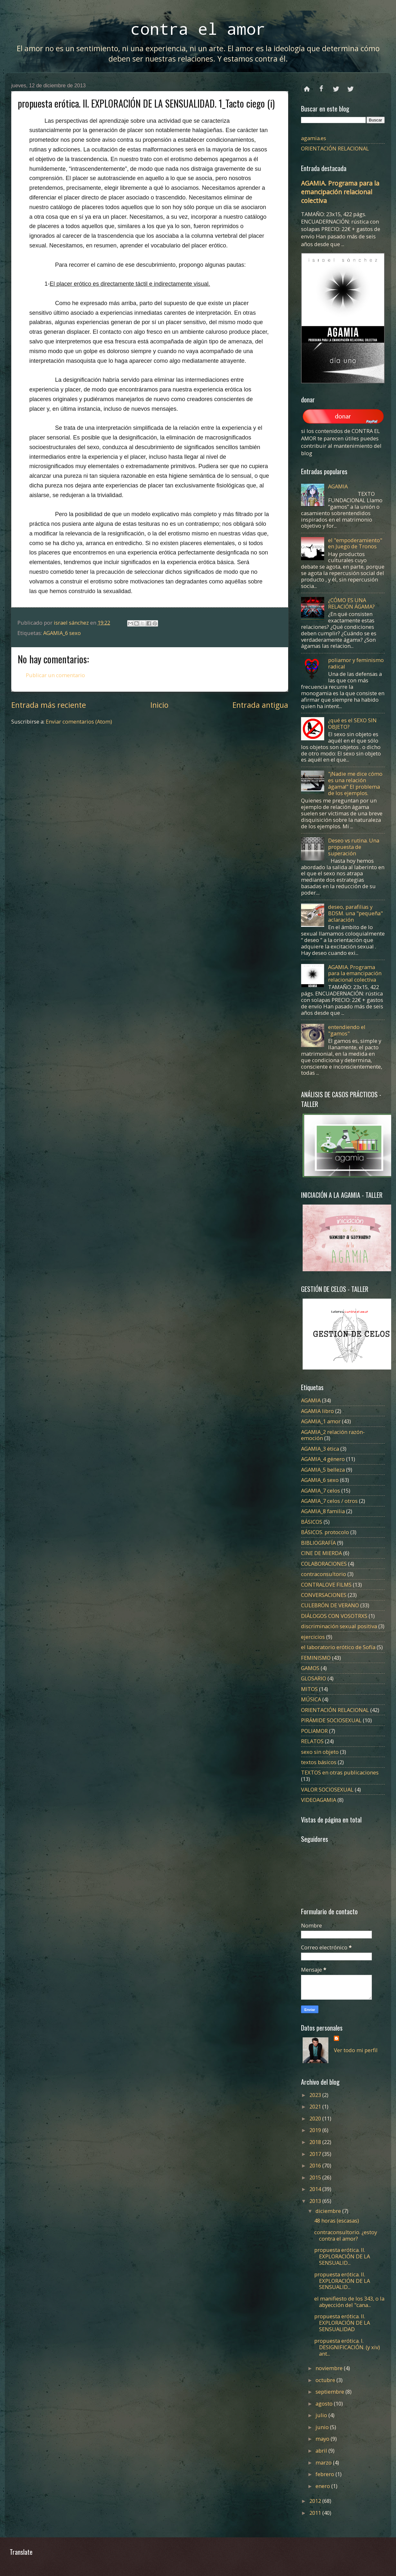 This screenshot has height=2576, width=396. I want to click on FEMINISMO, so click(316, 1657).